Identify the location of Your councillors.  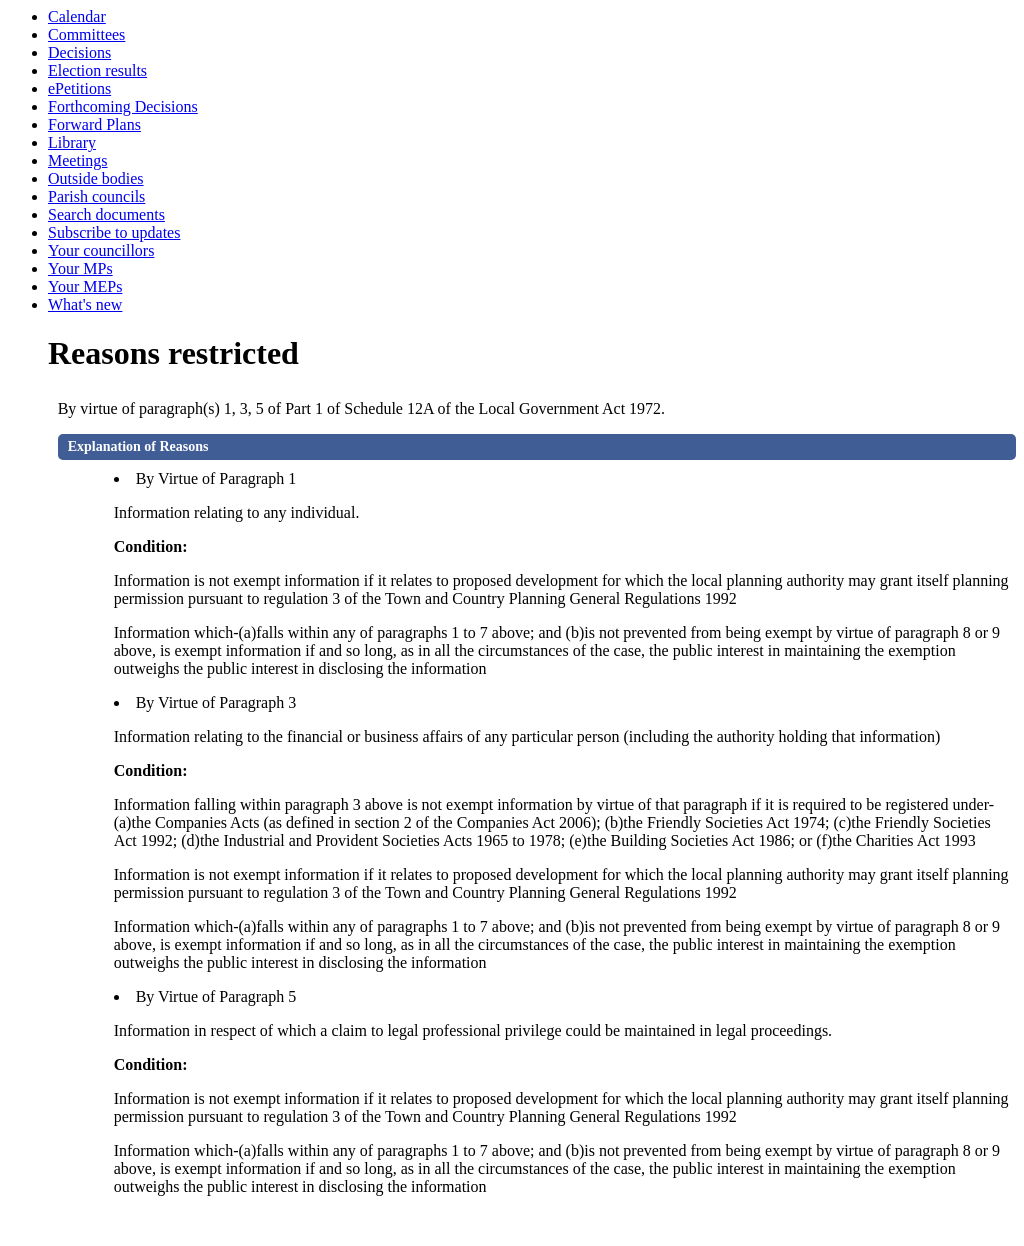
(101, 250).